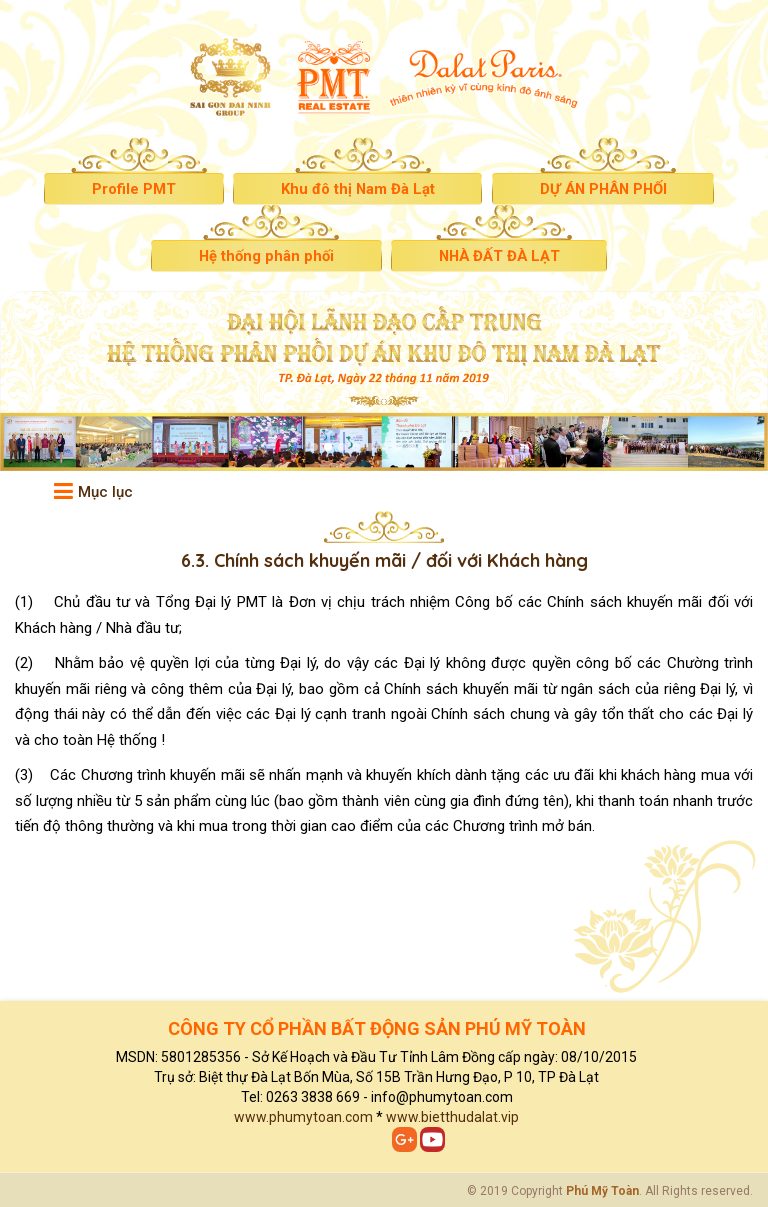  What do you see at coordinates (261, 257) in the screenshot?
I see `Hệ thống phân phối` at bounding box center [261, 257].